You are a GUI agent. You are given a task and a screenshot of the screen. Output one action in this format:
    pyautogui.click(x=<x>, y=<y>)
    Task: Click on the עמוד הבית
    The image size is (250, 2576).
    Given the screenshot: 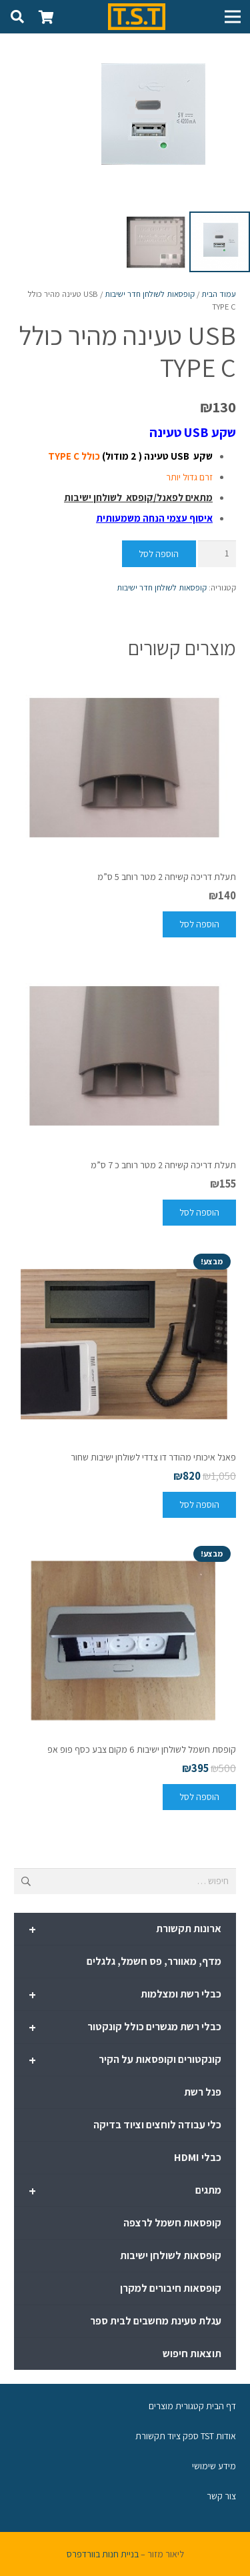 What is the action you would take?
    pyautogui.click(x=218, y=294)
    